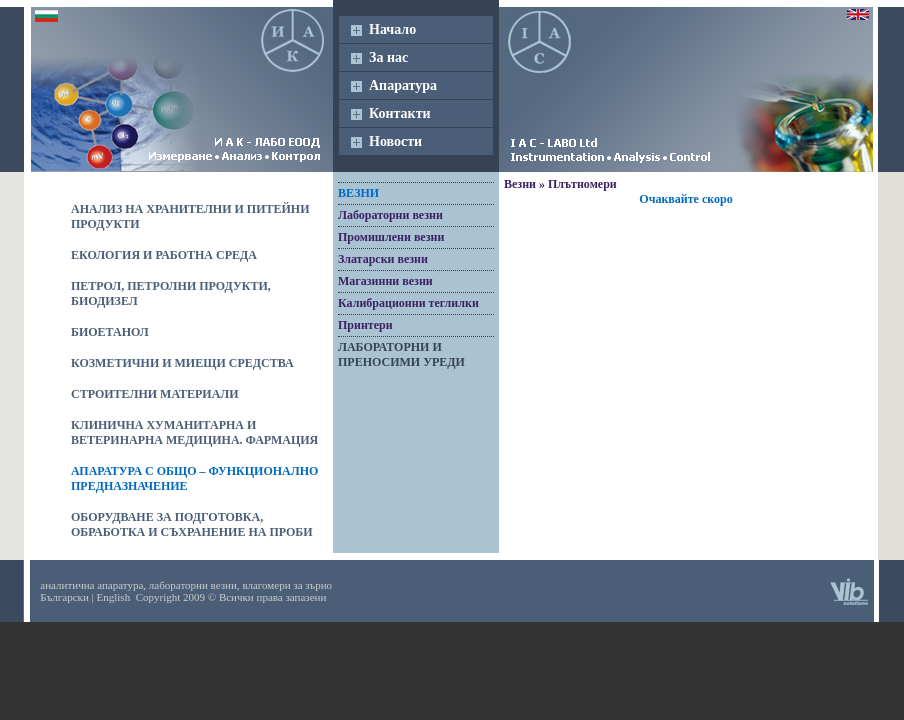  Describe the element at coordinates (194, 432) in the screenshot. I see `Клинична хуманитарна и ветеринарна медицина. Фармация` at that location.